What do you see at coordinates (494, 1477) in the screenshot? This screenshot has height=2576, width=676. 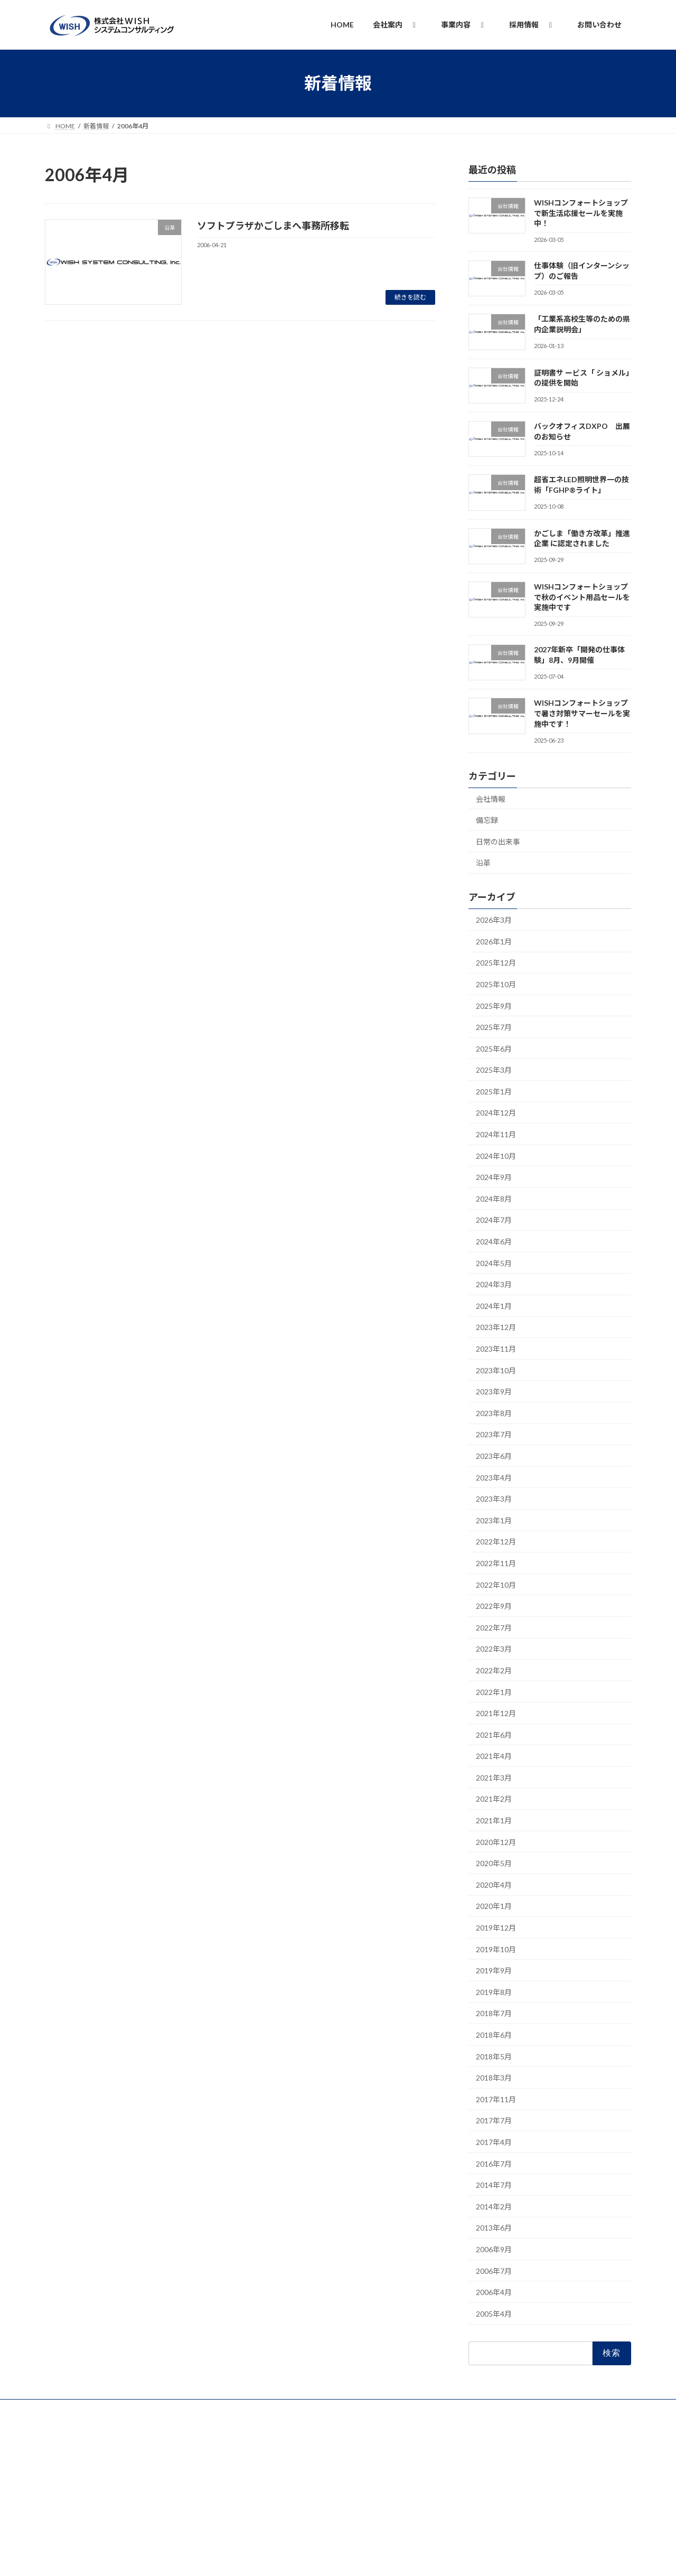 I see `2023年4月` at bounding box center [494, 1477].